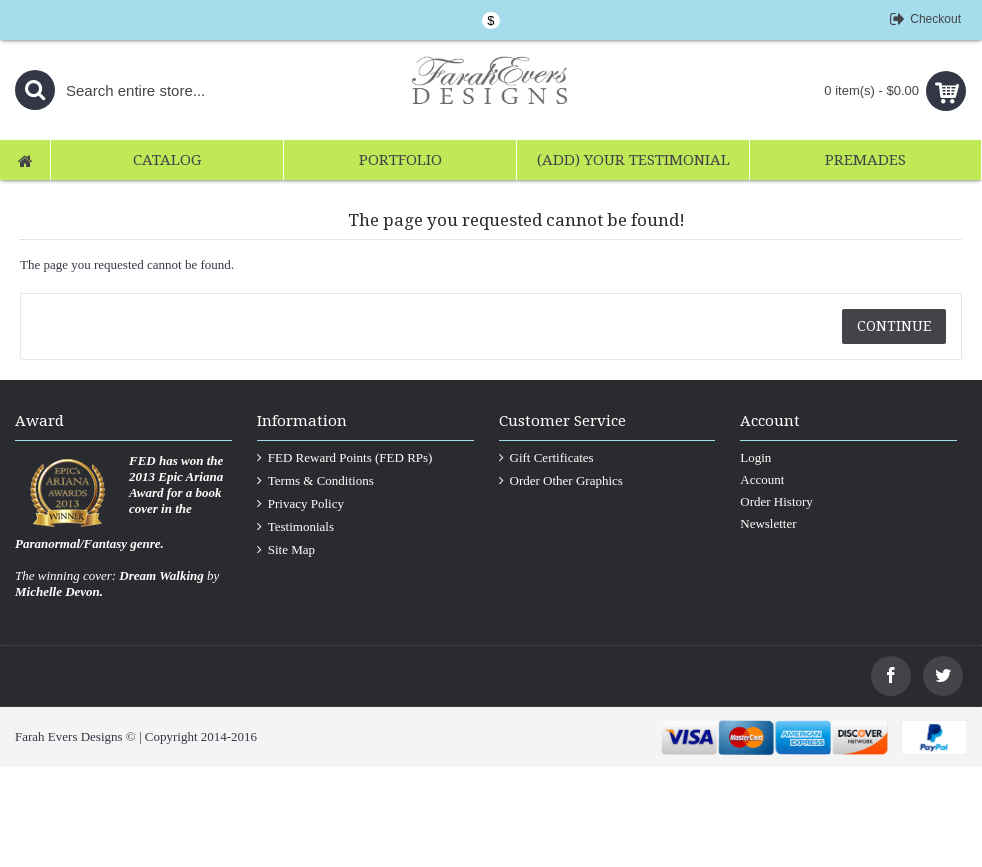 The width and height of the screenshot is (982, 867). What do you see at coordinates (894, 326) in the screenshot?
I see `Continue` at bounding box center [894, 326].